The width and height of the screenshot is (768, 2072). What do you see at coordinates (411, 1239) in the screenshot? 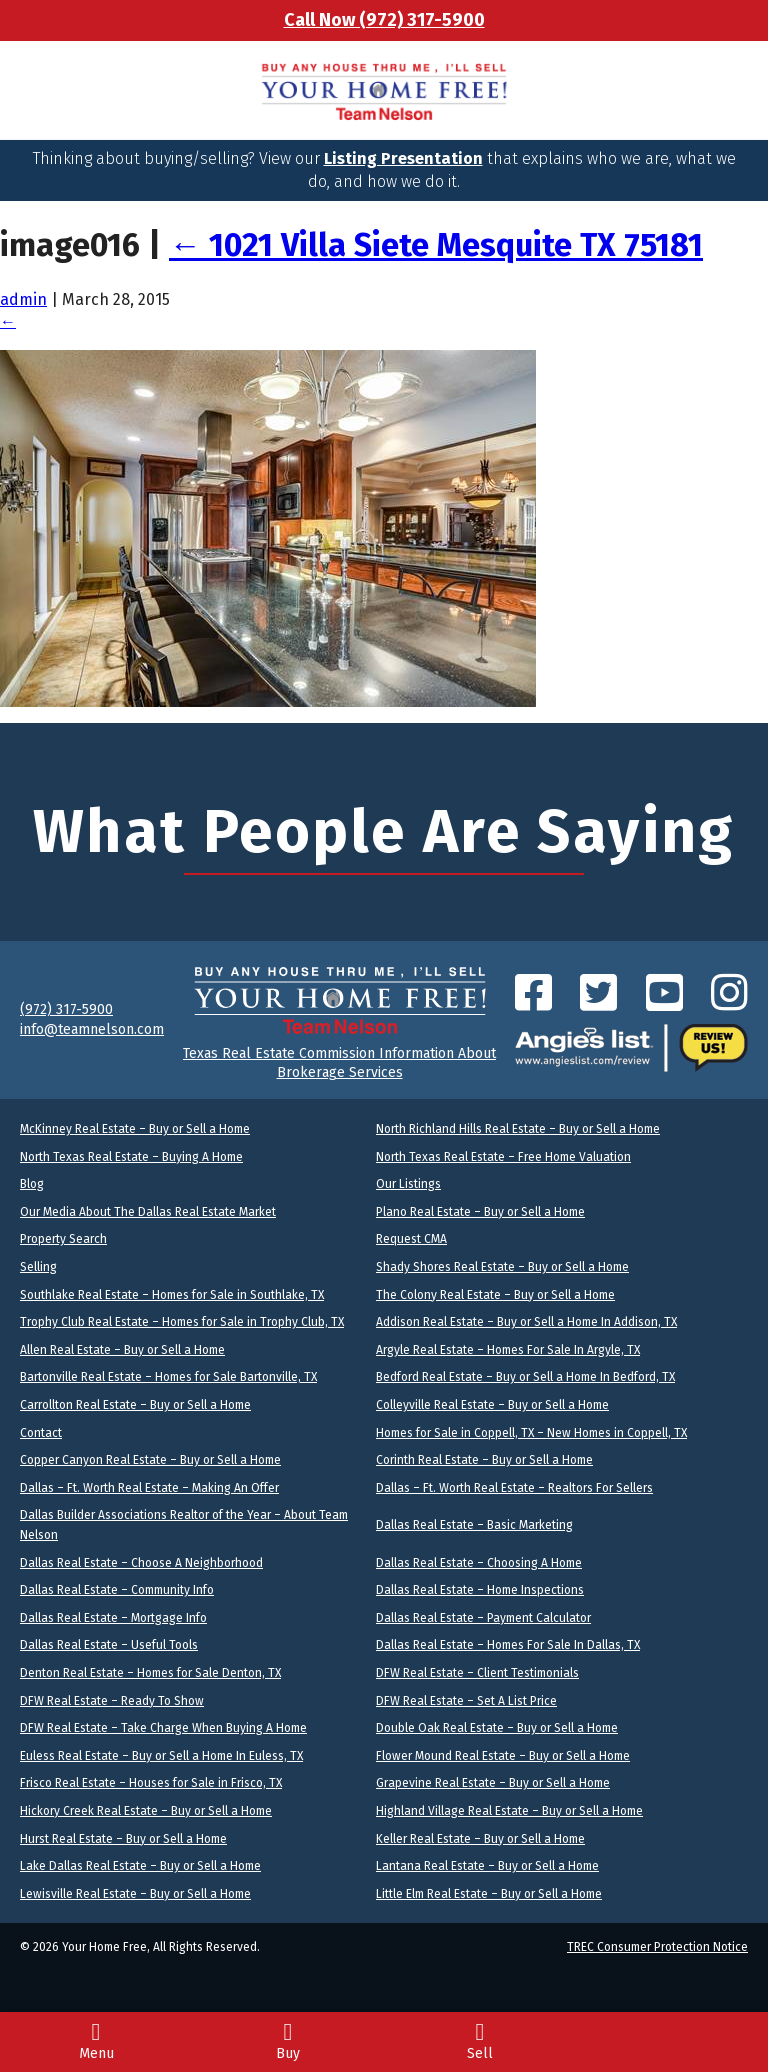
I see `Request CMA` at bounding box center [411, 1239].